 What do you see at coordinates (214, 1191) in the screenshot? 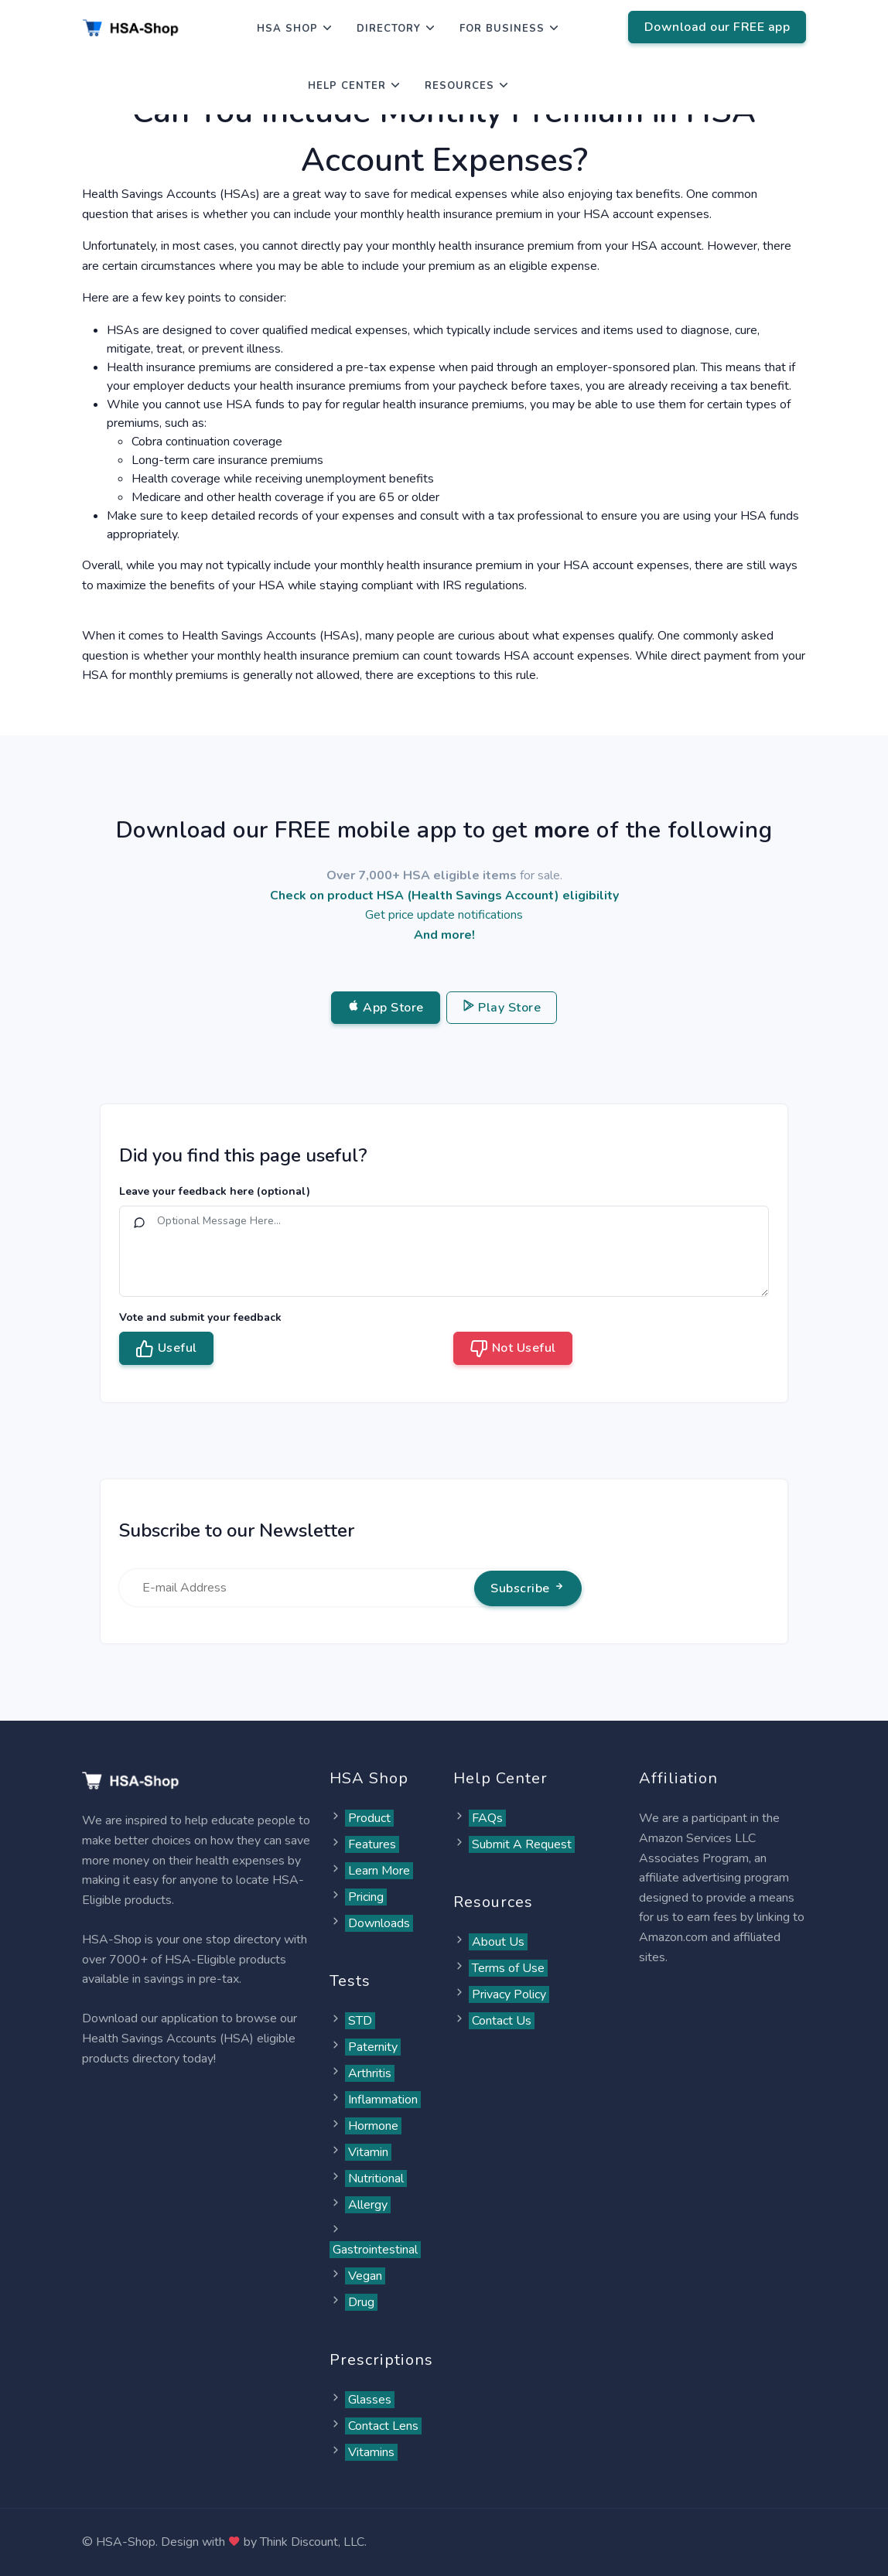
I see `Leave your feedback here` at bounding box center [214, 1191].